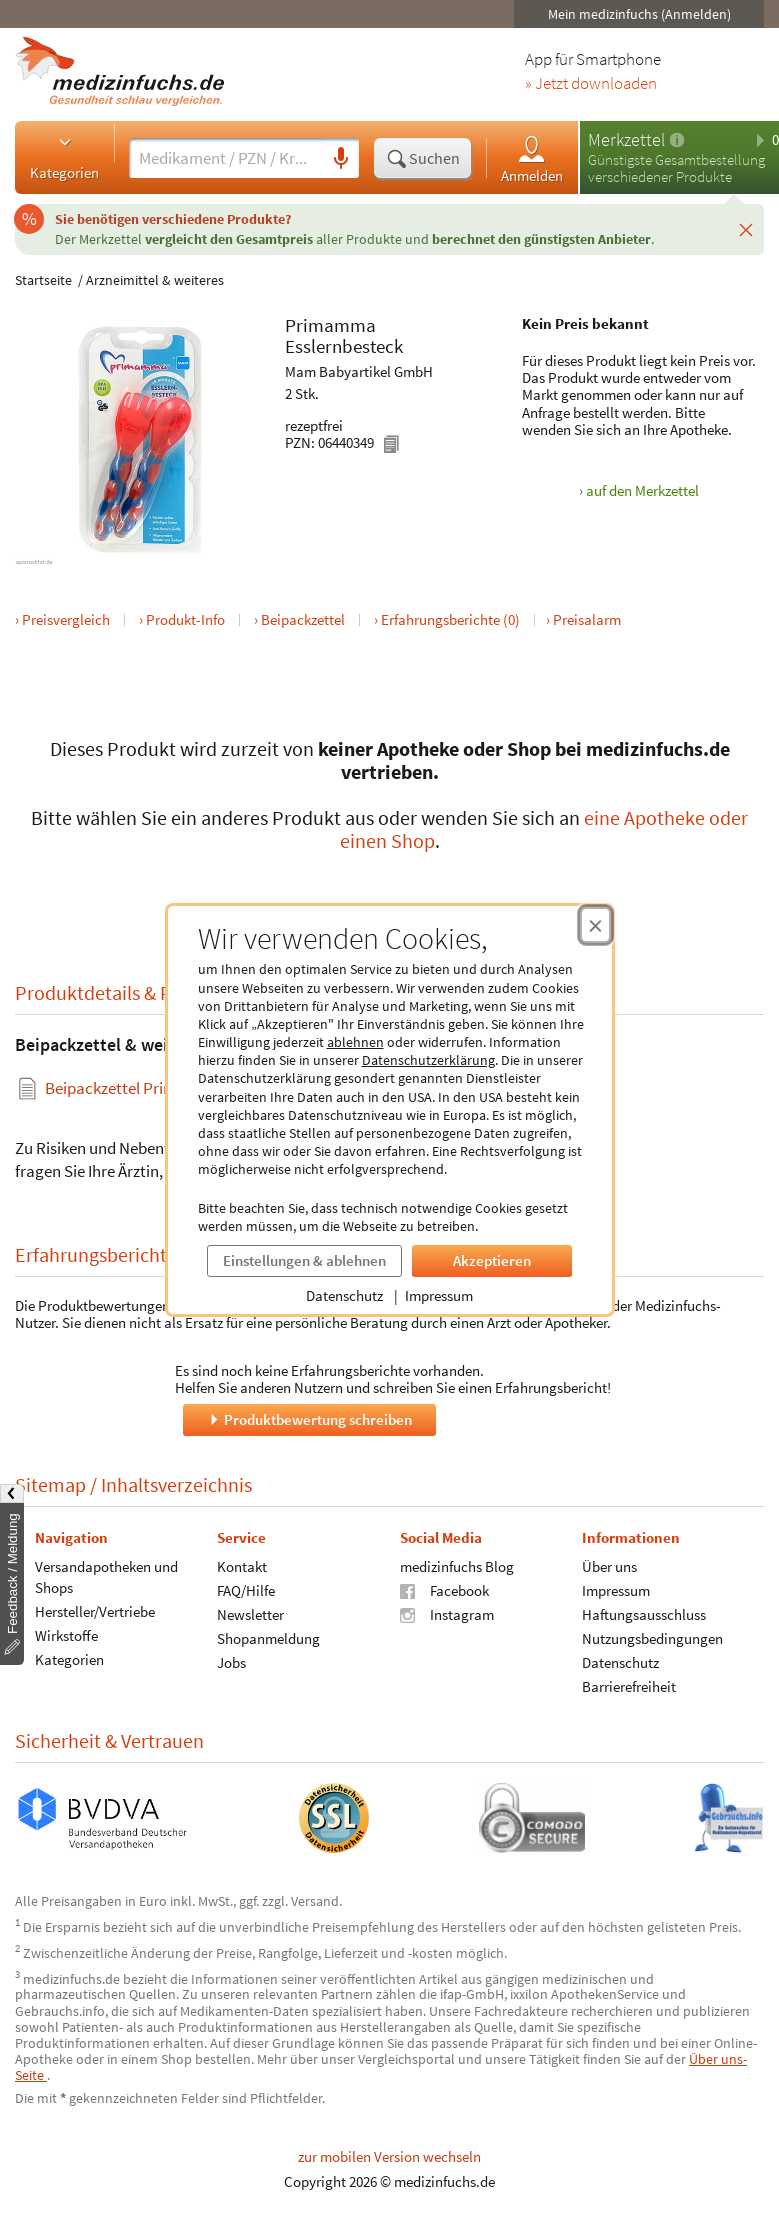  I want to click on FAQ/Hilfe, so click(246, 1589).